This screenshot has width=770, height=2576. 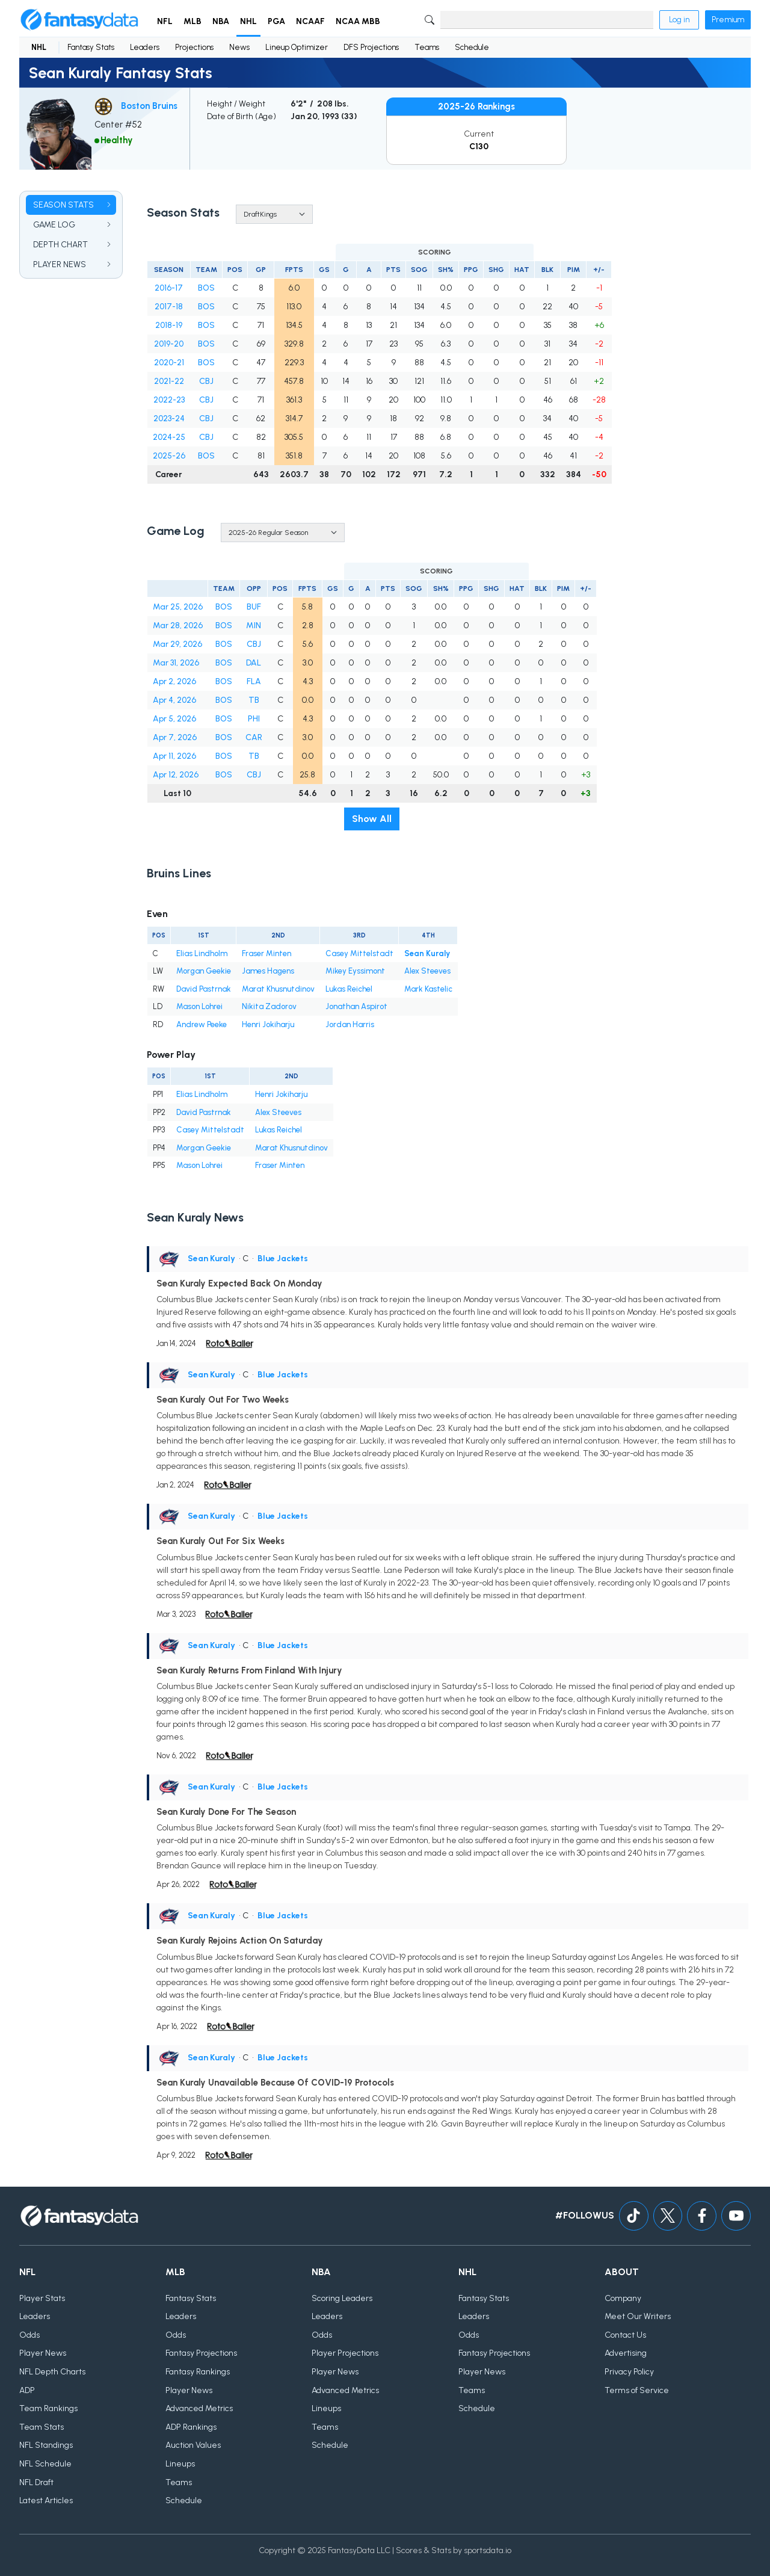 I want to click on Jordan Harris, so click(x=349, y=1024).